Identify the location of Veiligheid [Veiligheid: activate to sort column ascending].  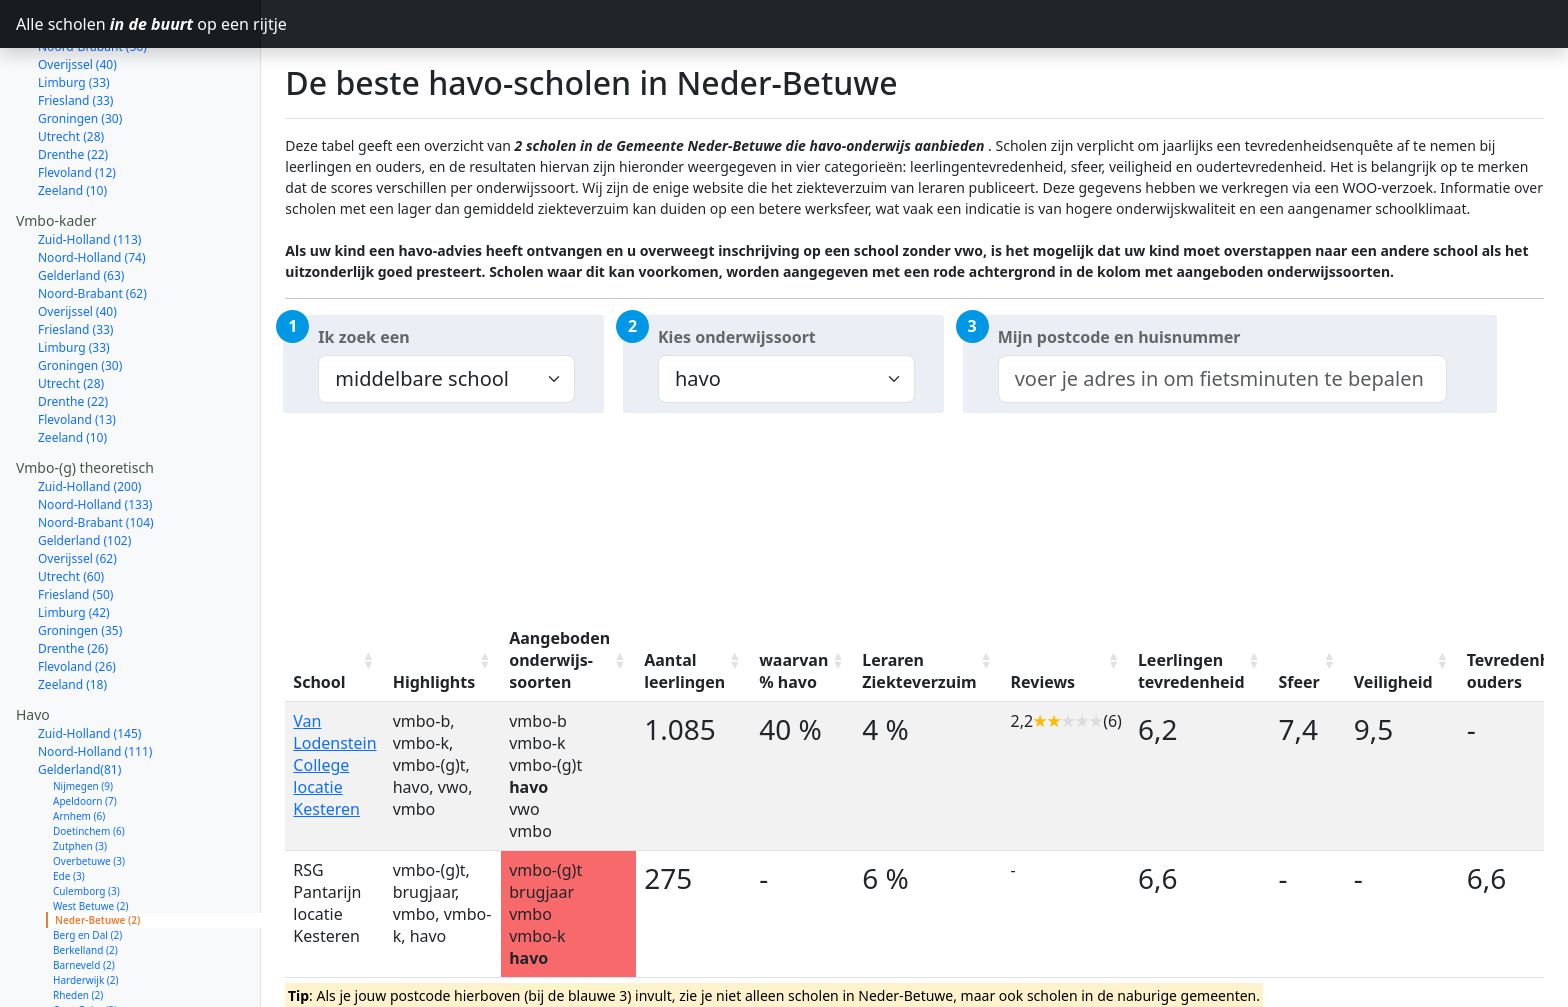
(1393, 682).